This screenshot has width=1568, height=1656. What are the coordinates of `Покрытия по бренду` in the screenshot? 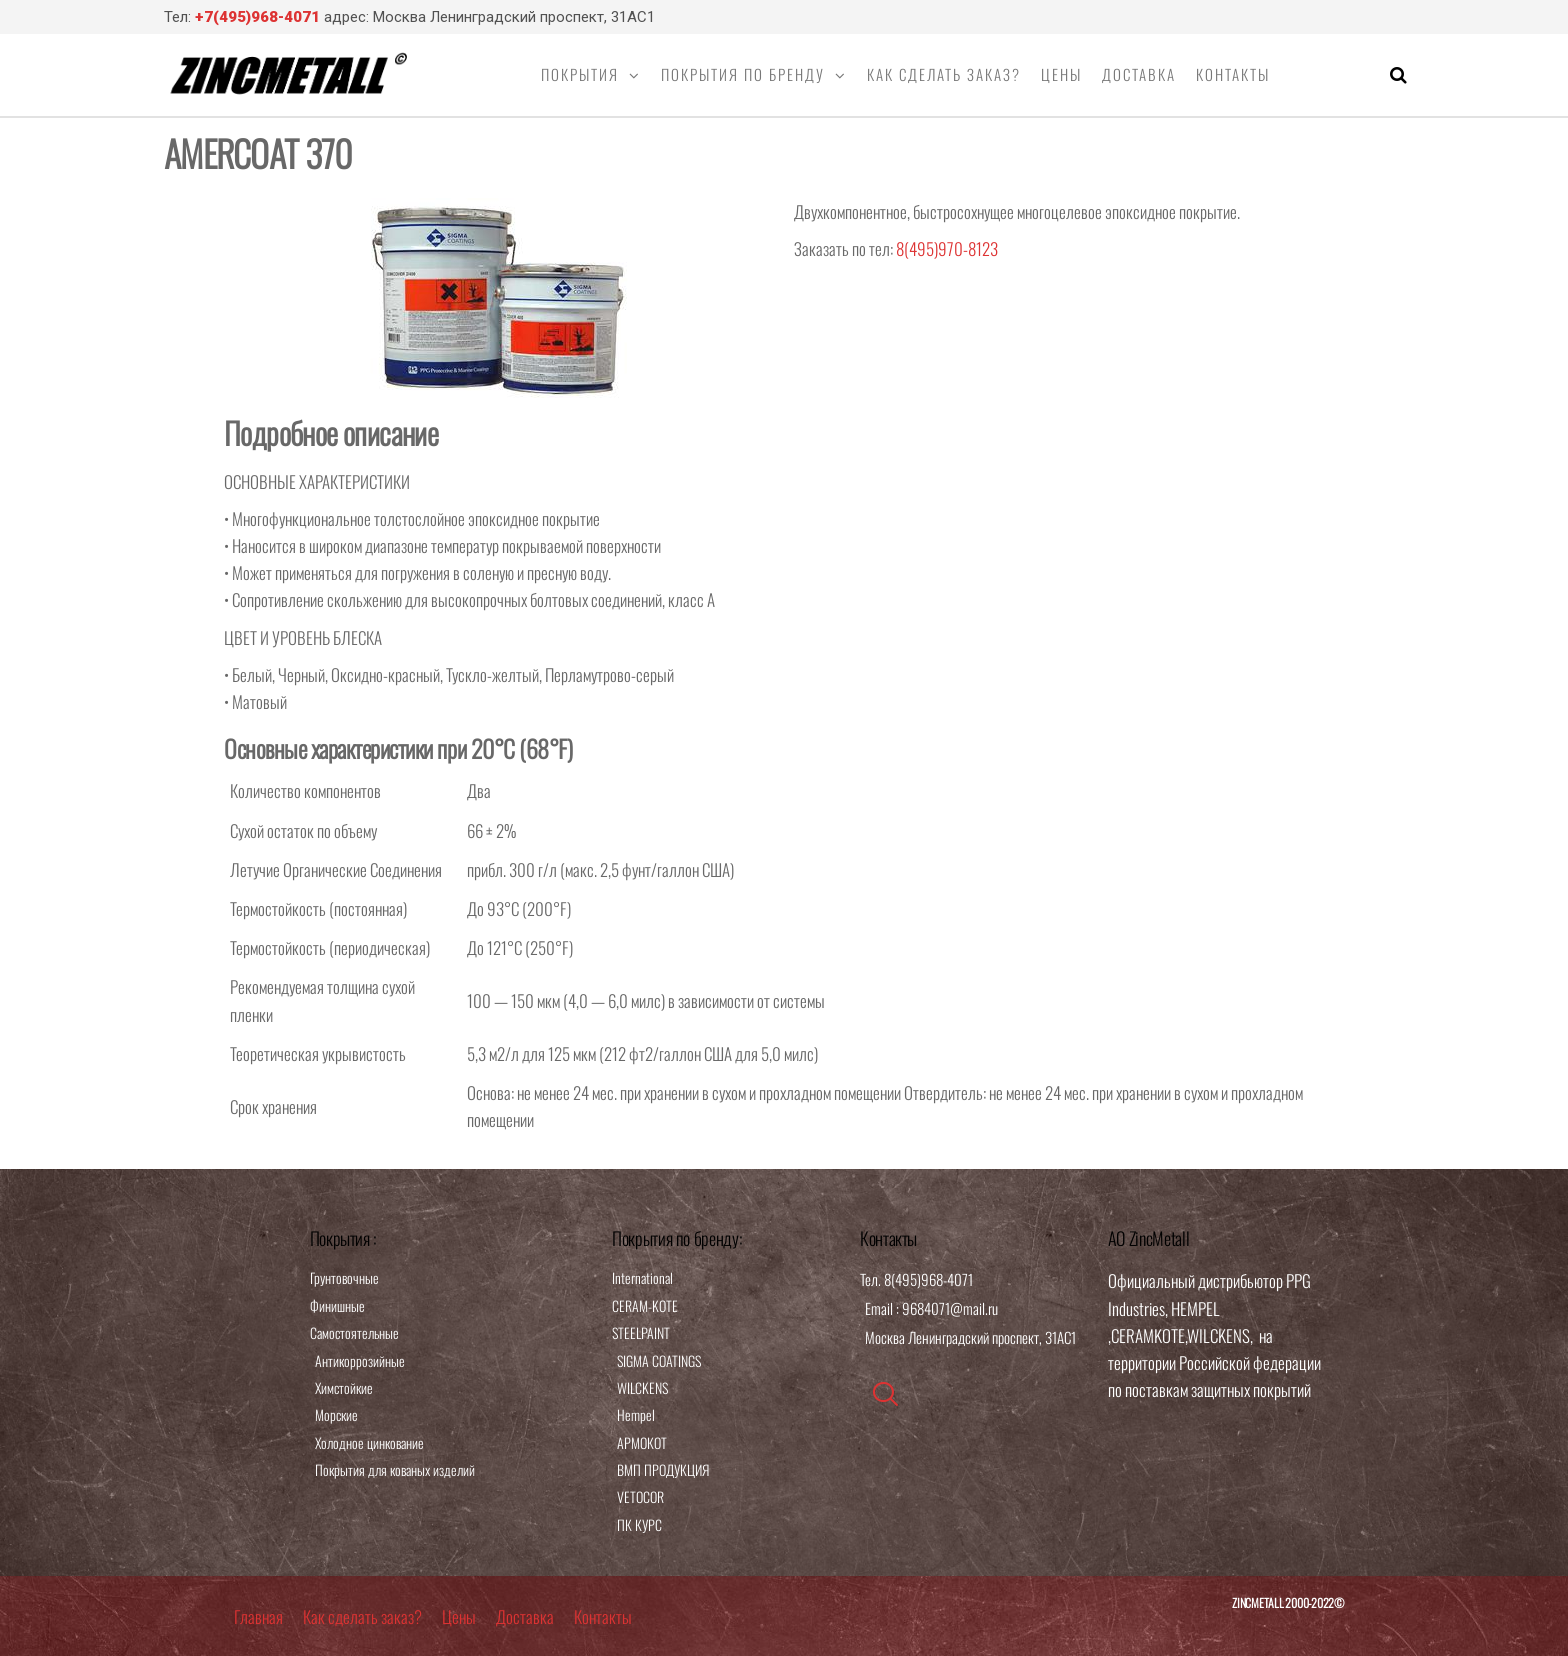 It's located at (743, 74).